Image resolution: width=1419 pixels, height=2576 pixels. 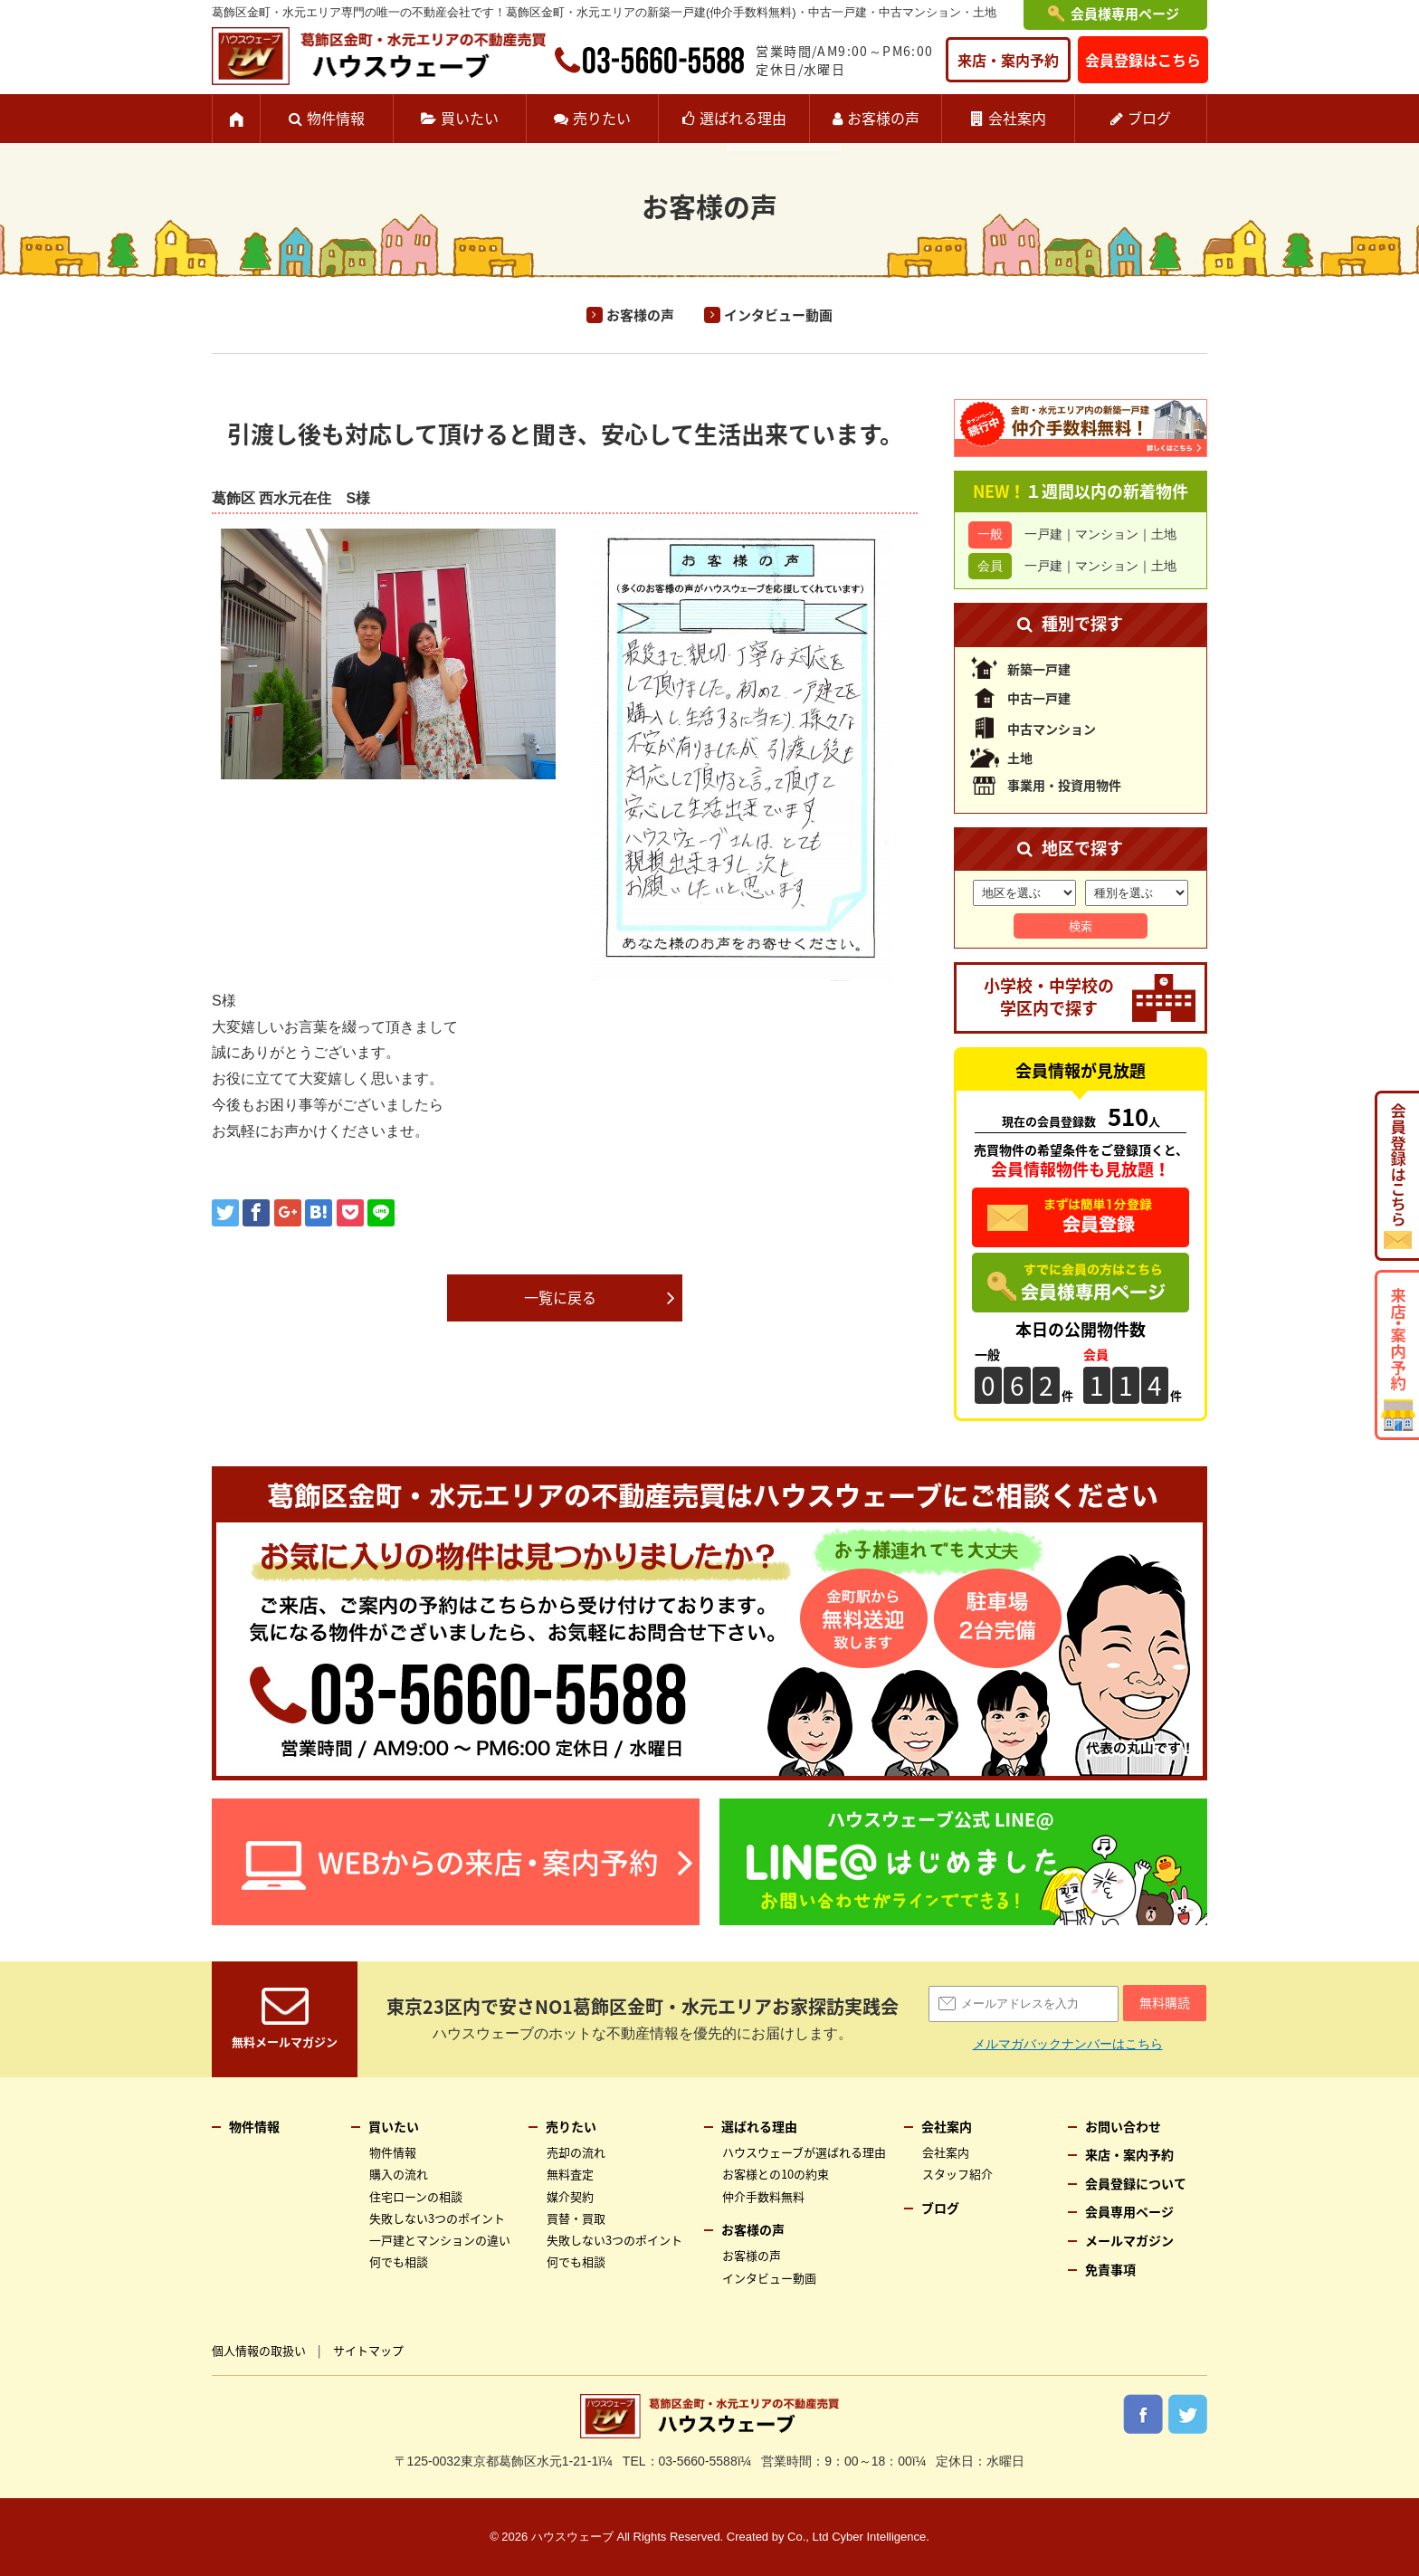 I want to click on 一覧に戻る, so click(x=560, y=1297).